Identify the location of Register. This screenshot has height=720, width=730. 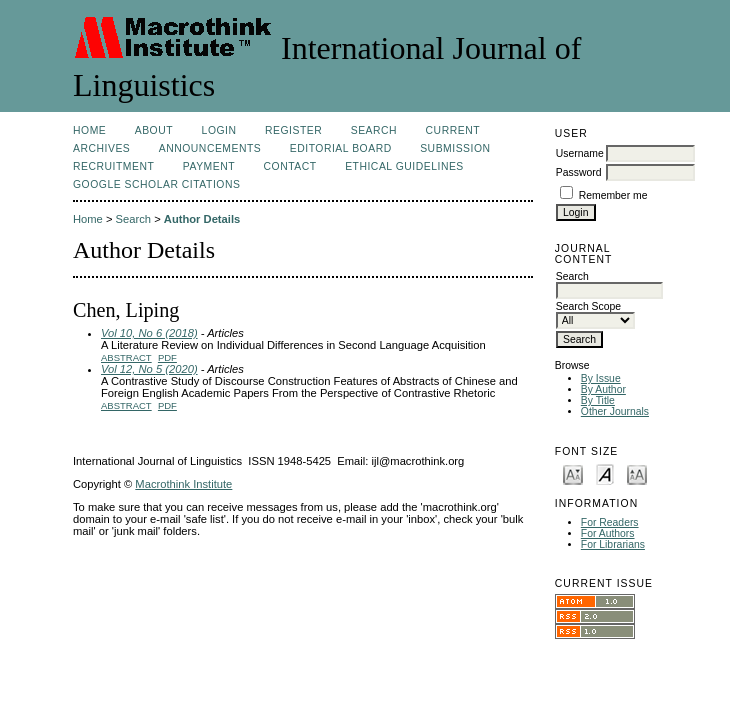
(293, 130).